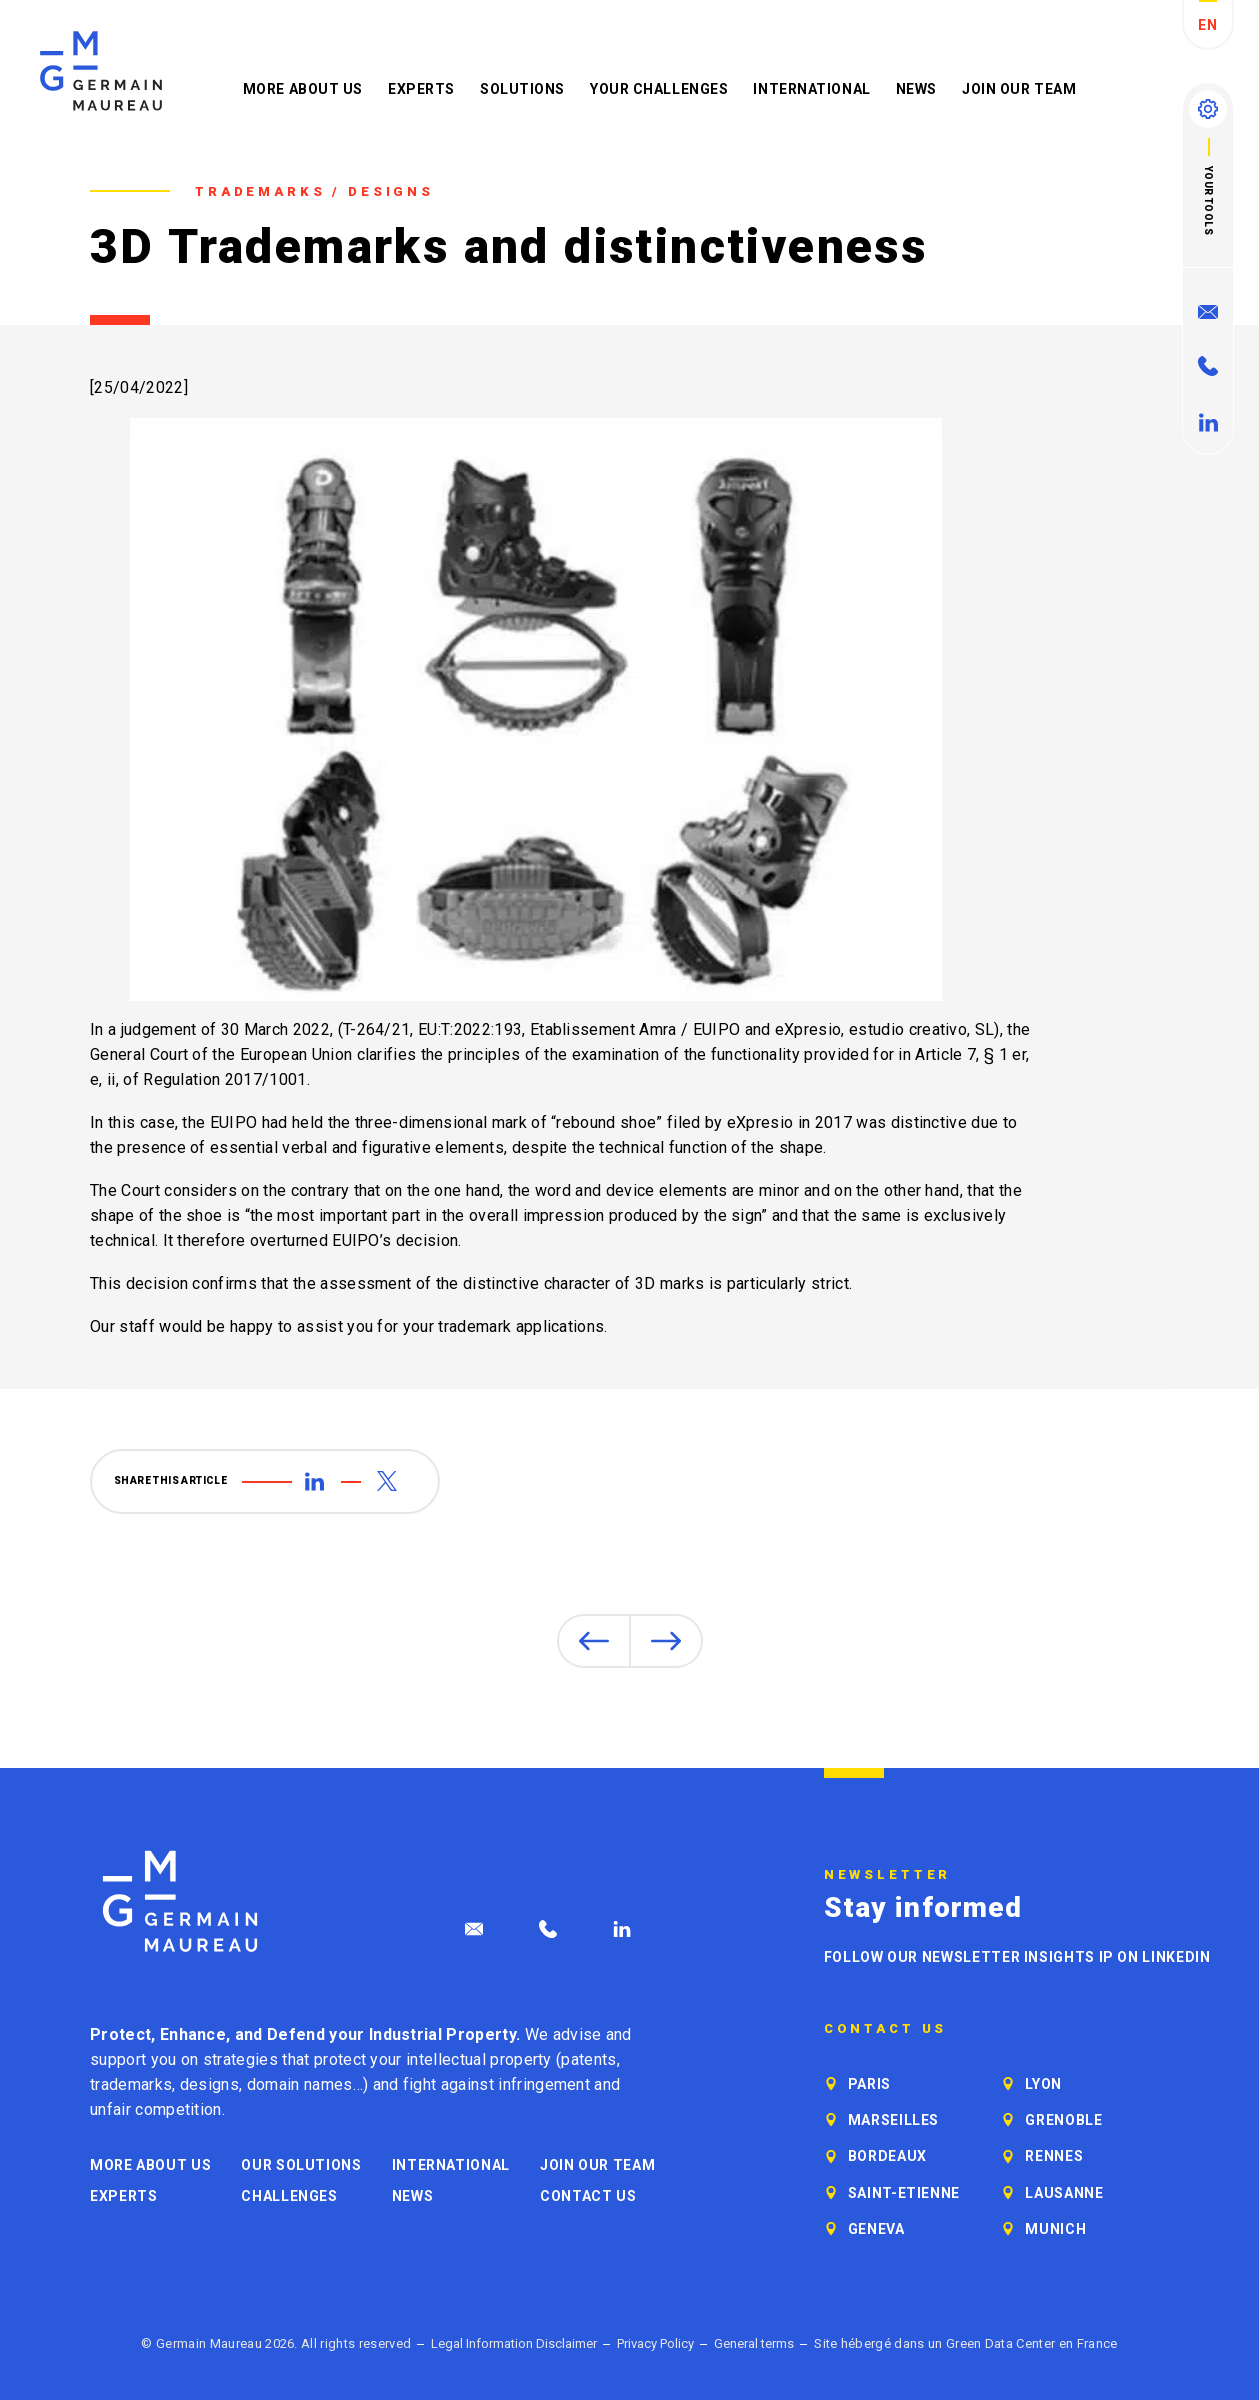 This screenshot has width=1259, height=2400. I want to click on Lausanne, so click(1064, 2193).